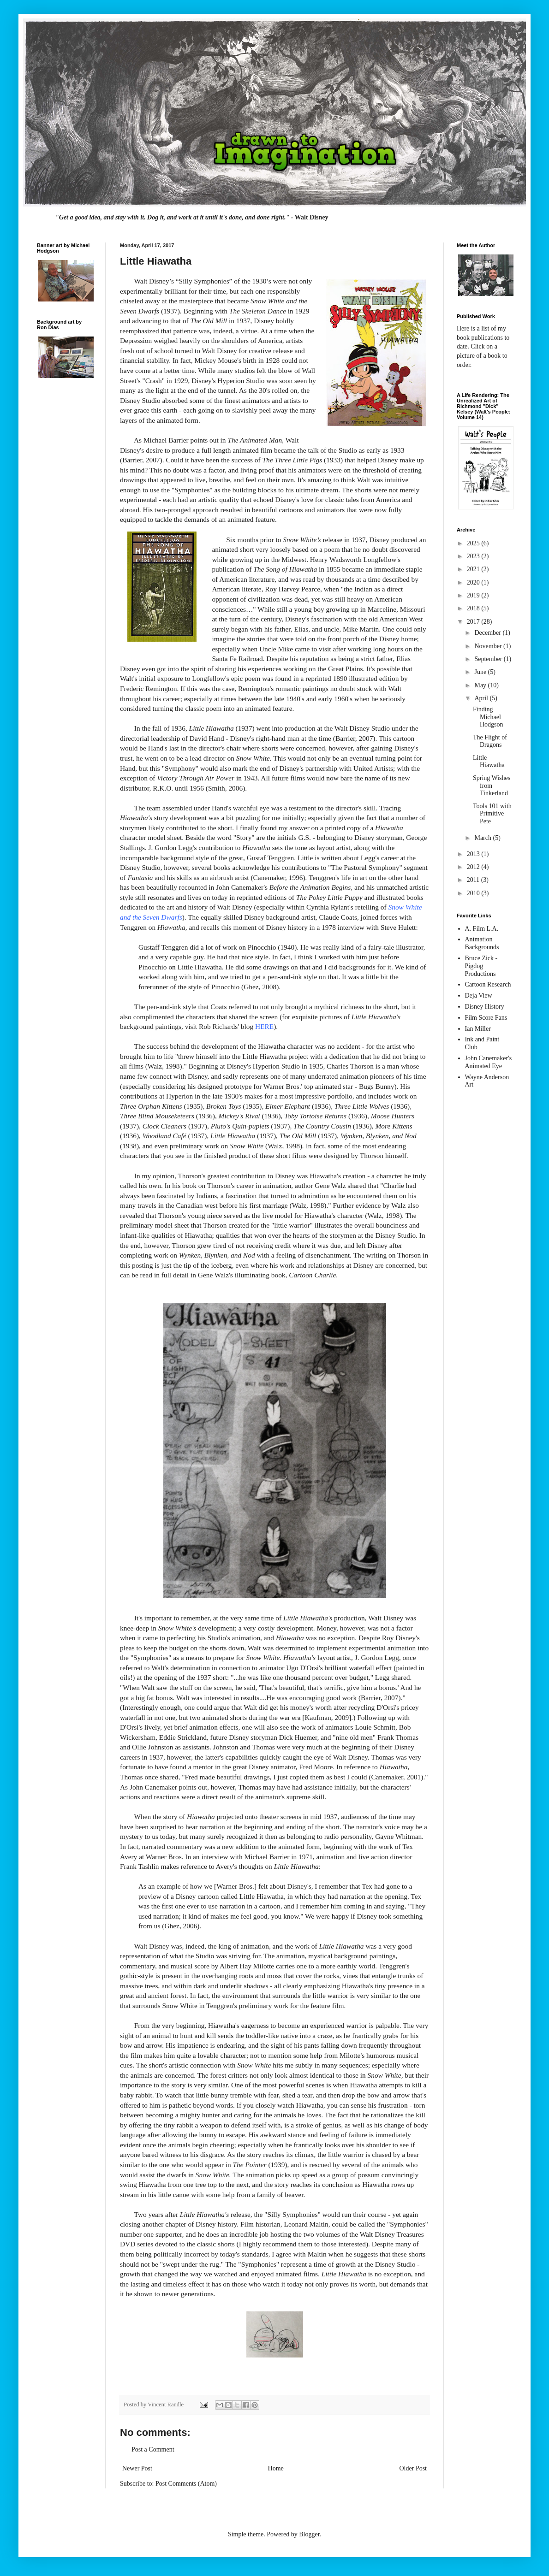  Describe the element at coordinates (137, 2468) in the screenshot. I see `Newer Post` at that location.